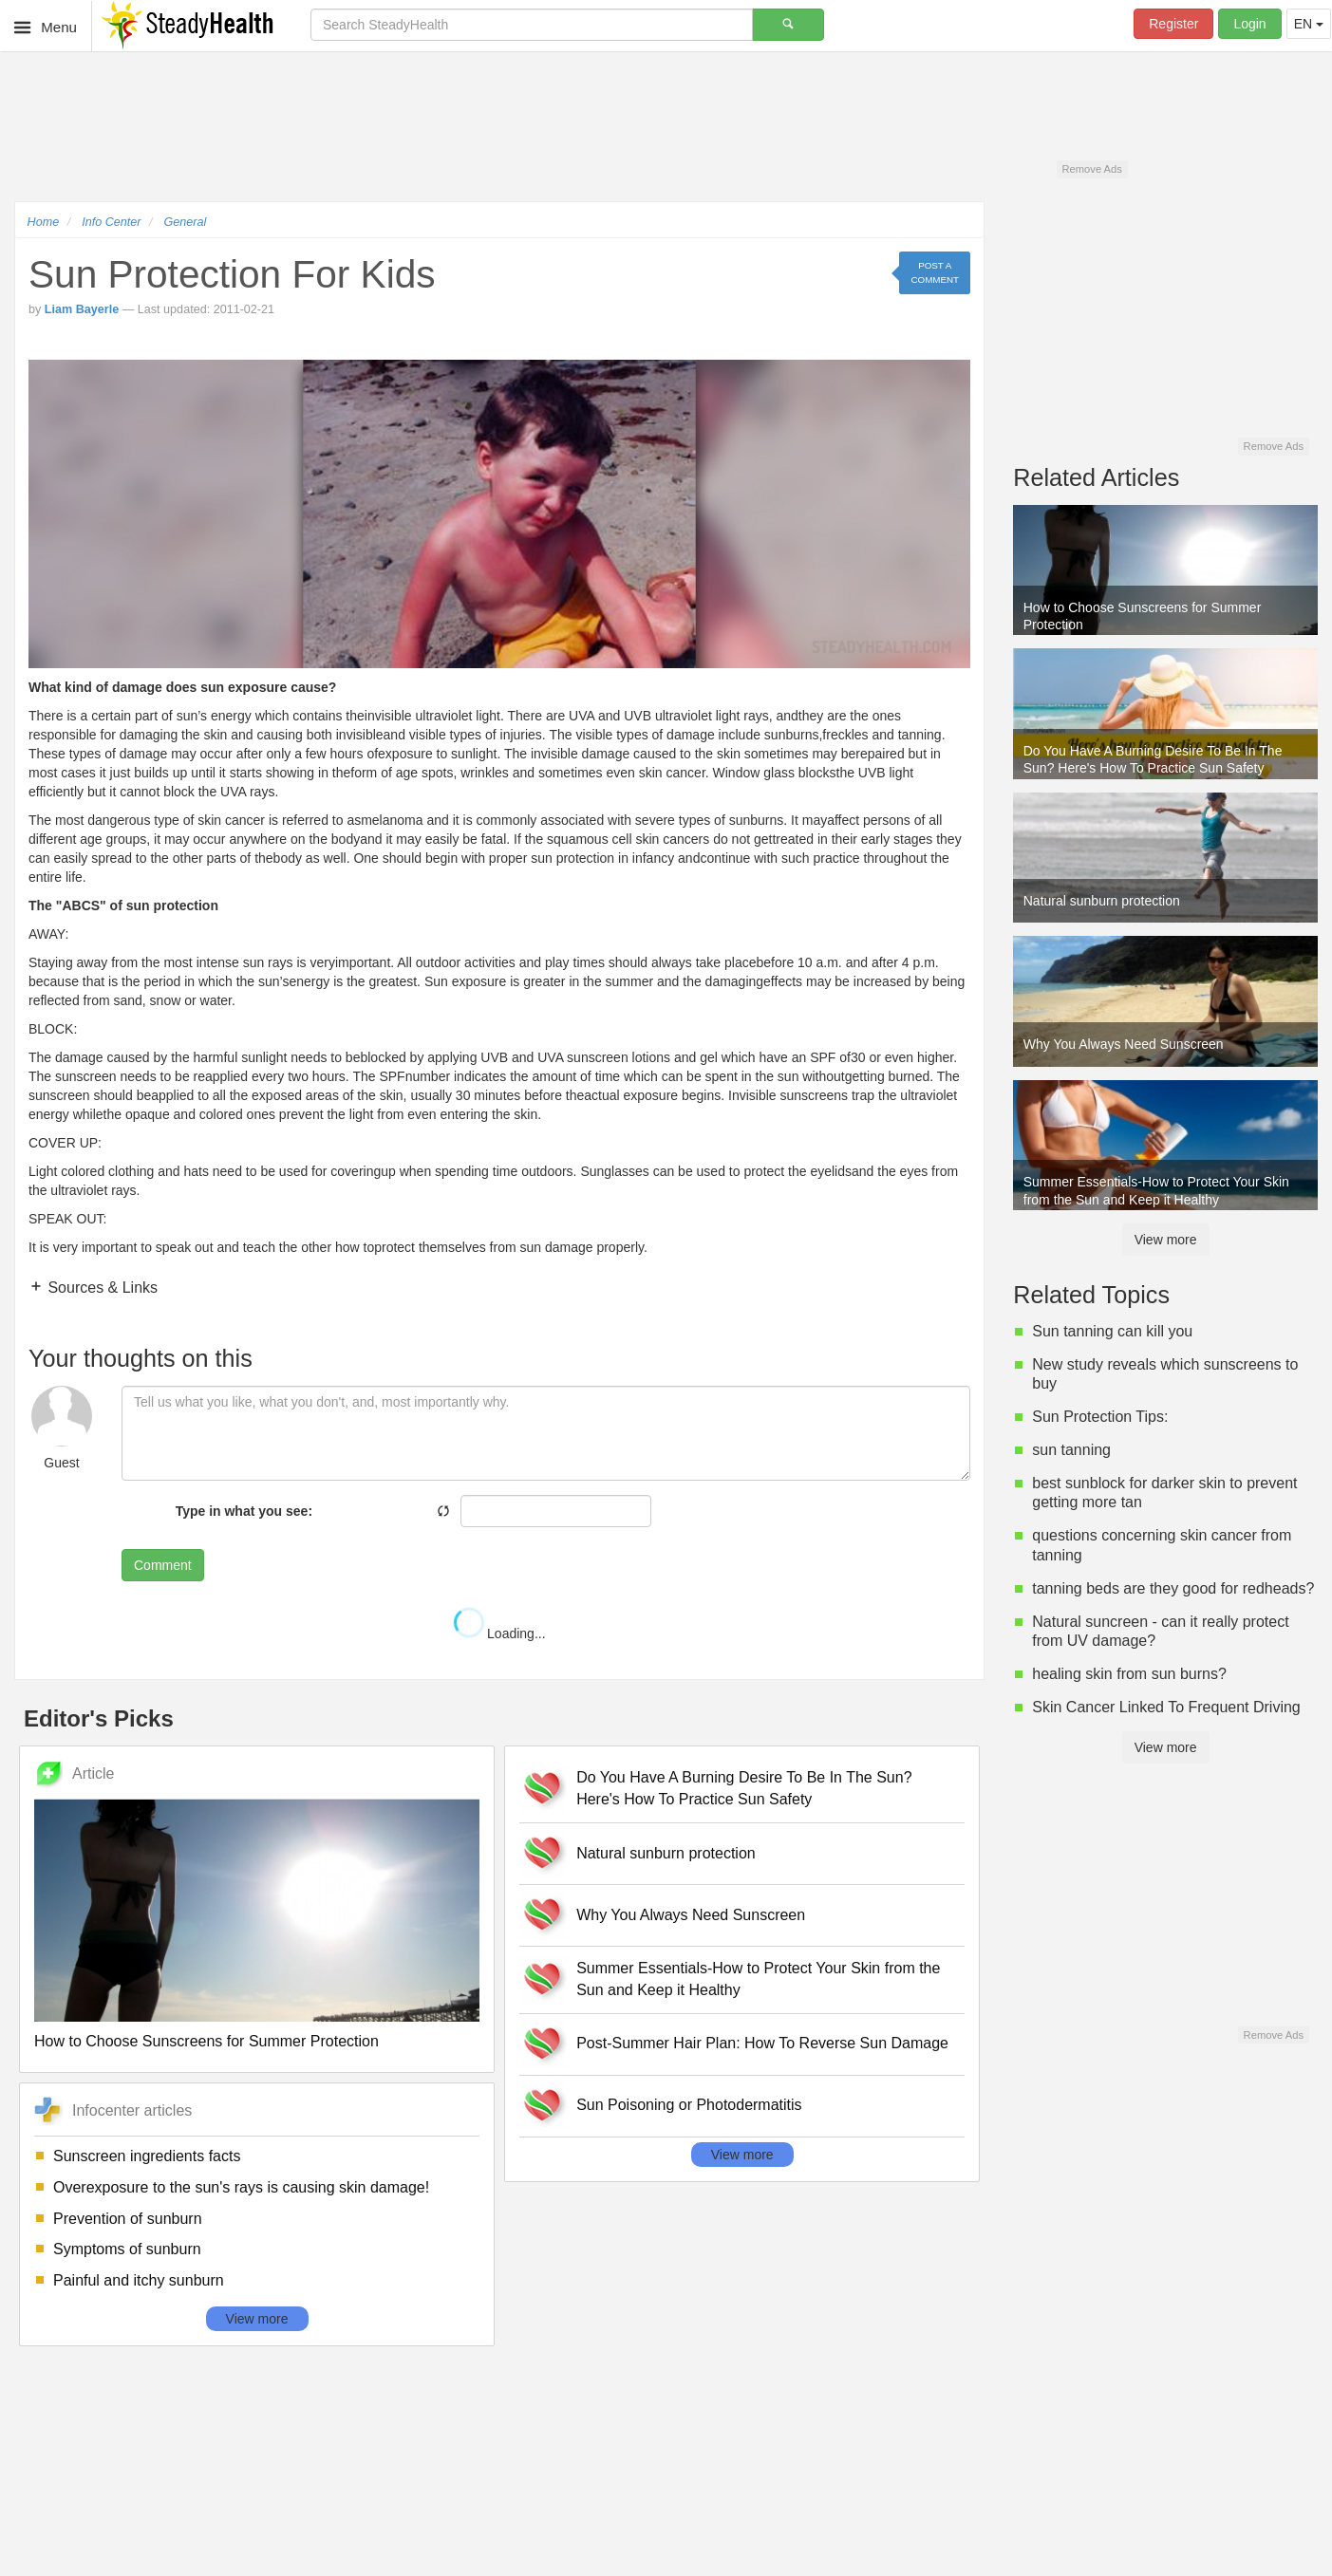 The image size is (1332, 2576). I want to click on Sun tanning can kill you, so click(1112, 1331).